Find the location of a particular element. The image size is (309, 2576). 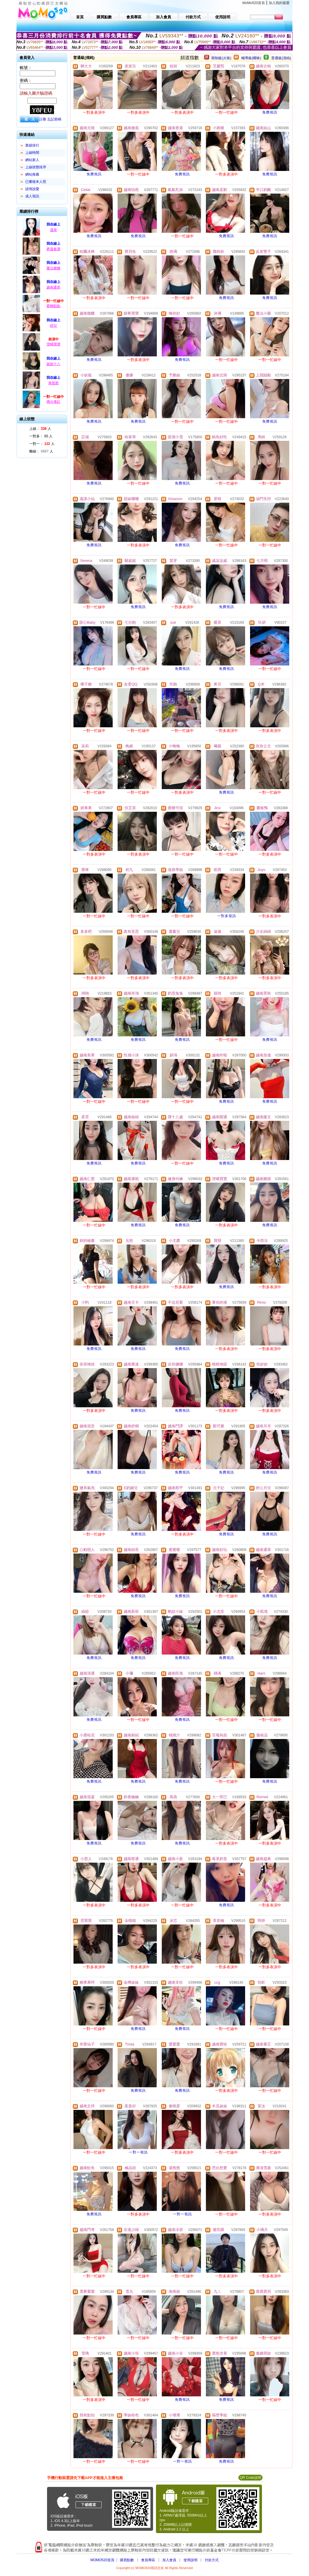

上線時間 is located at coordinates (32, 153).